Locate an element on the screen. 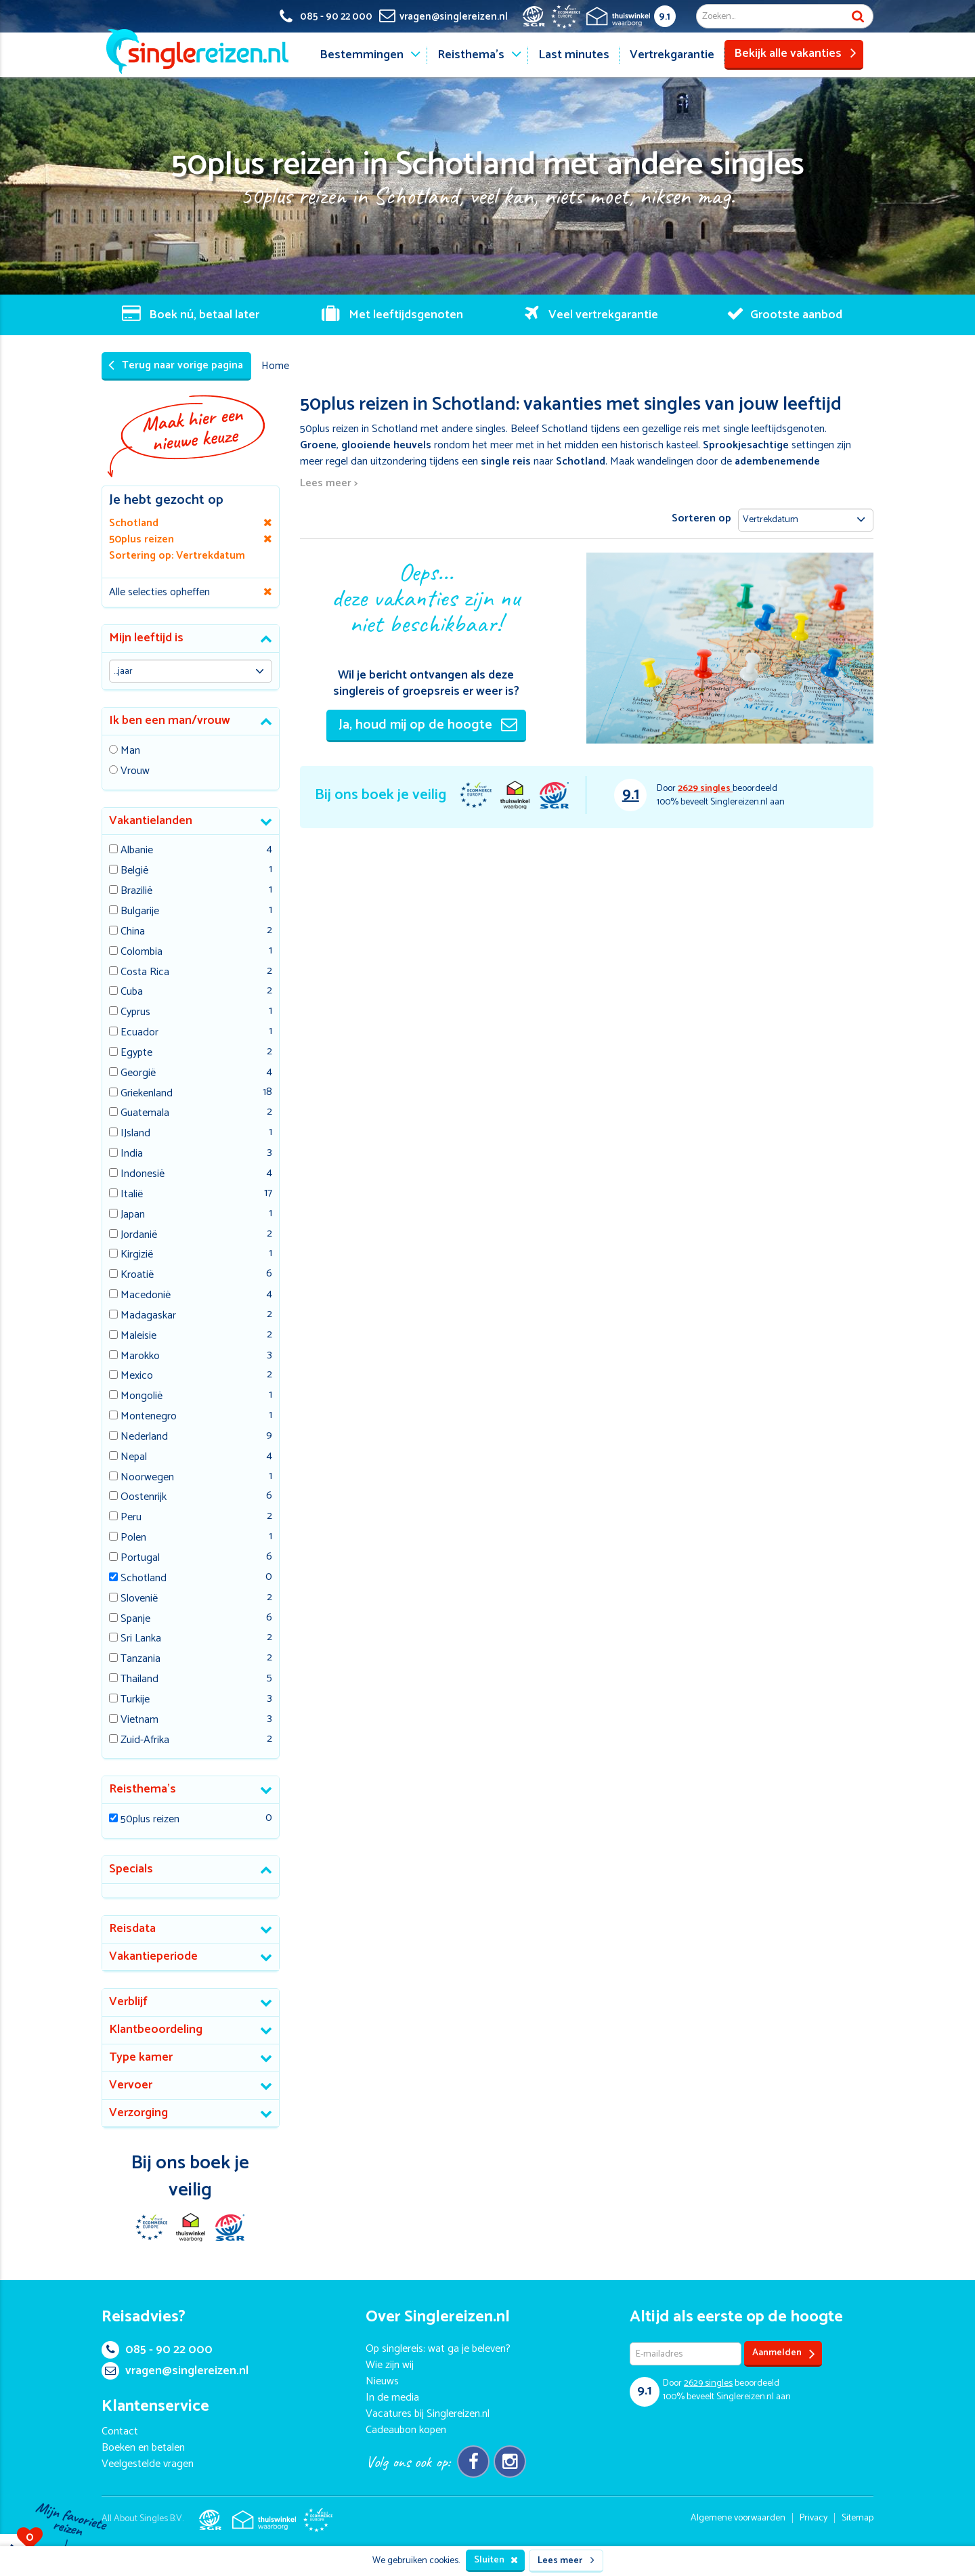 The image size is (975, 2576). België is located at coordinates (134, 871).